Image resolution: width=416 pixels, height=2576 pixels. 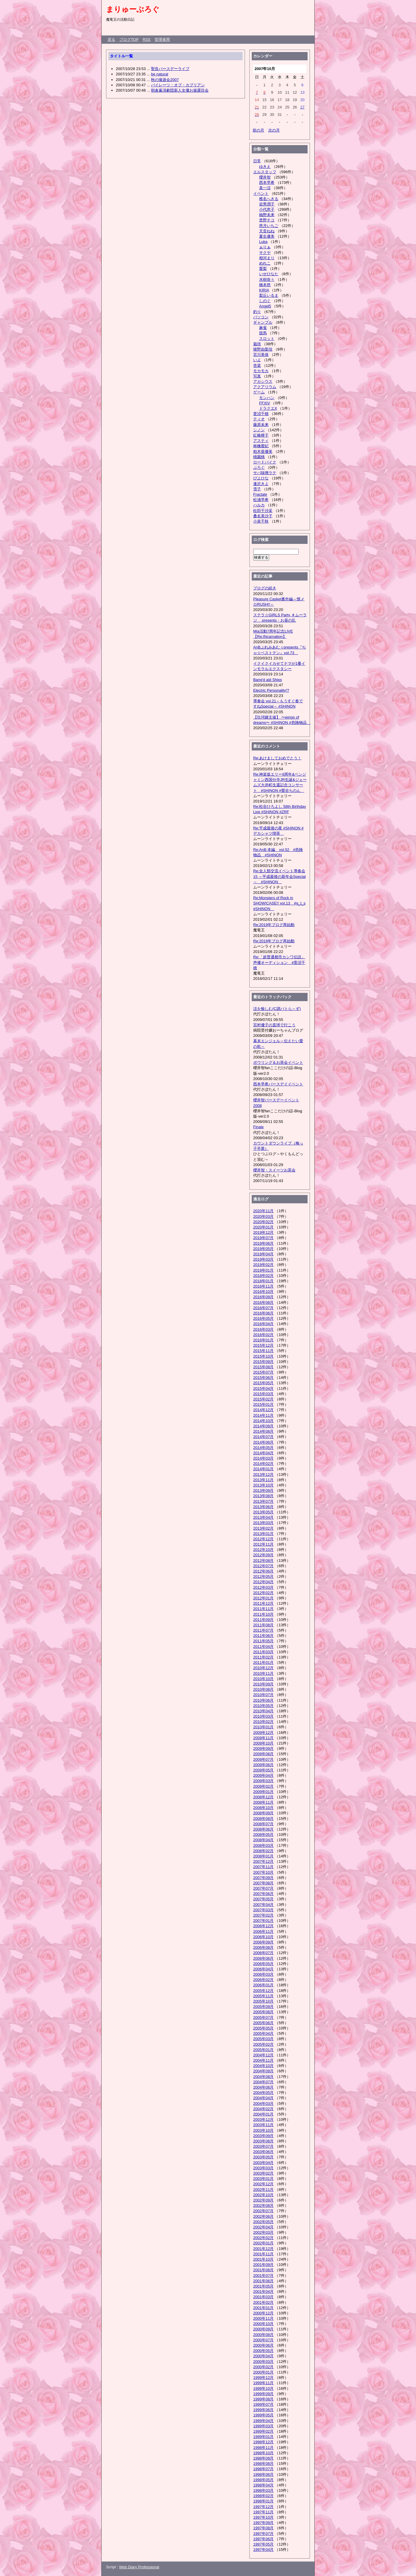 What do you see at coordinates (263, 2324) in the screenshot?
I see `2000年10月` at bounding box center [263, 2324].